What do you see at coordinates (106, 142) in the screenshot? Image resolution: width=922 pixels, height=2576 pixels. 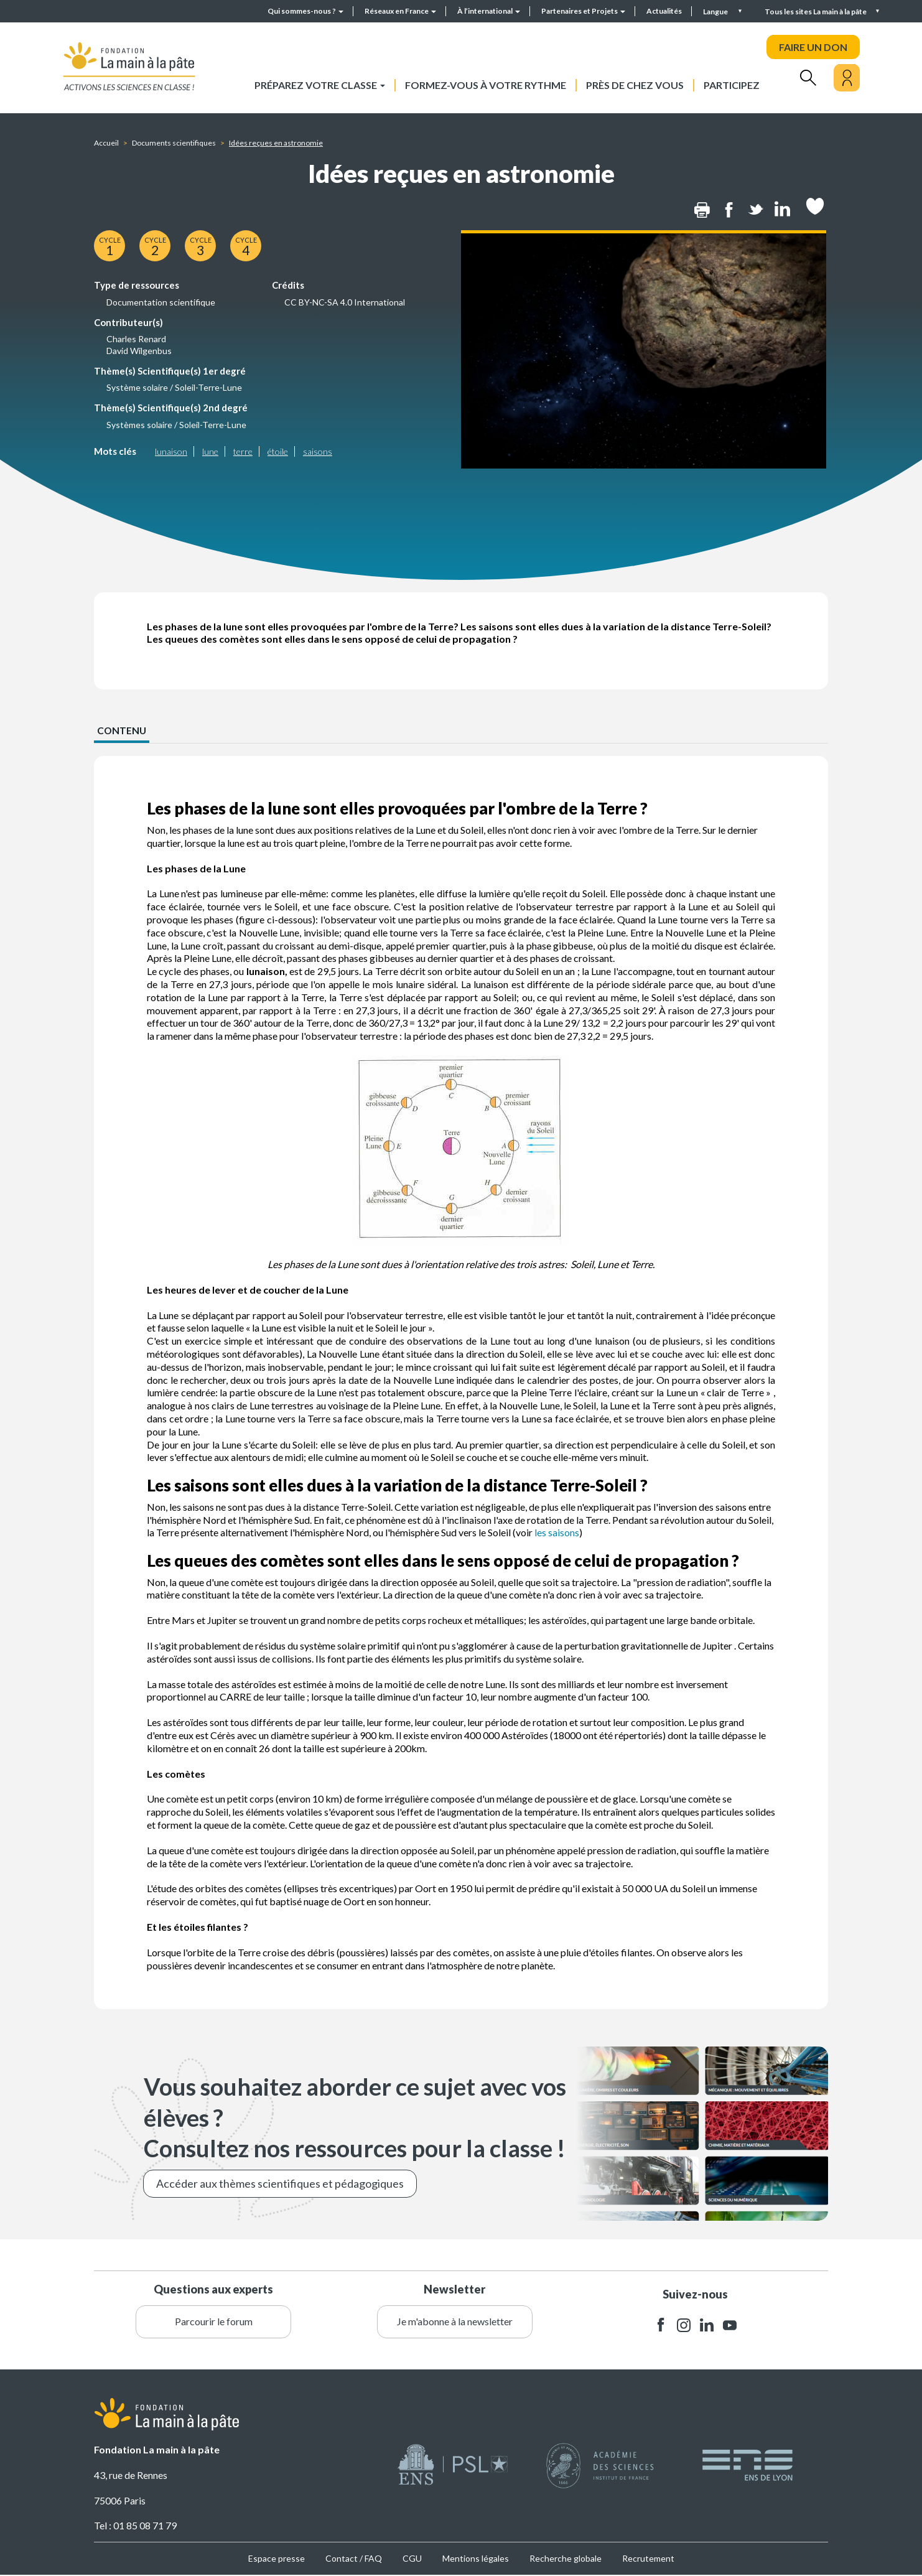 I see `Accueil` at bounding box center [106, 142].